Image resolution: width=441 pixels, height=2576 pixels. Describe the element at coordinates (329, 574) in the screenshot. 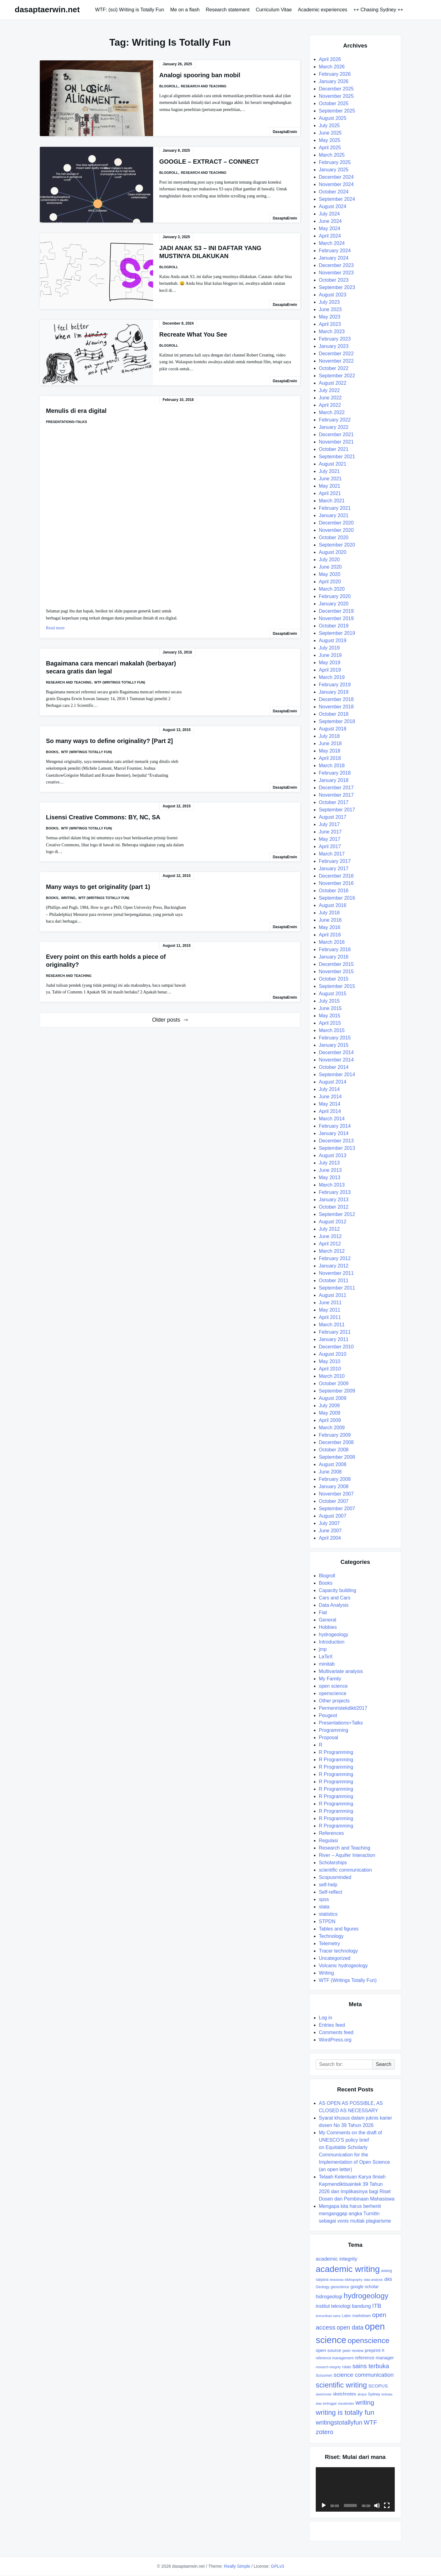

I see `May 2020` at that location.